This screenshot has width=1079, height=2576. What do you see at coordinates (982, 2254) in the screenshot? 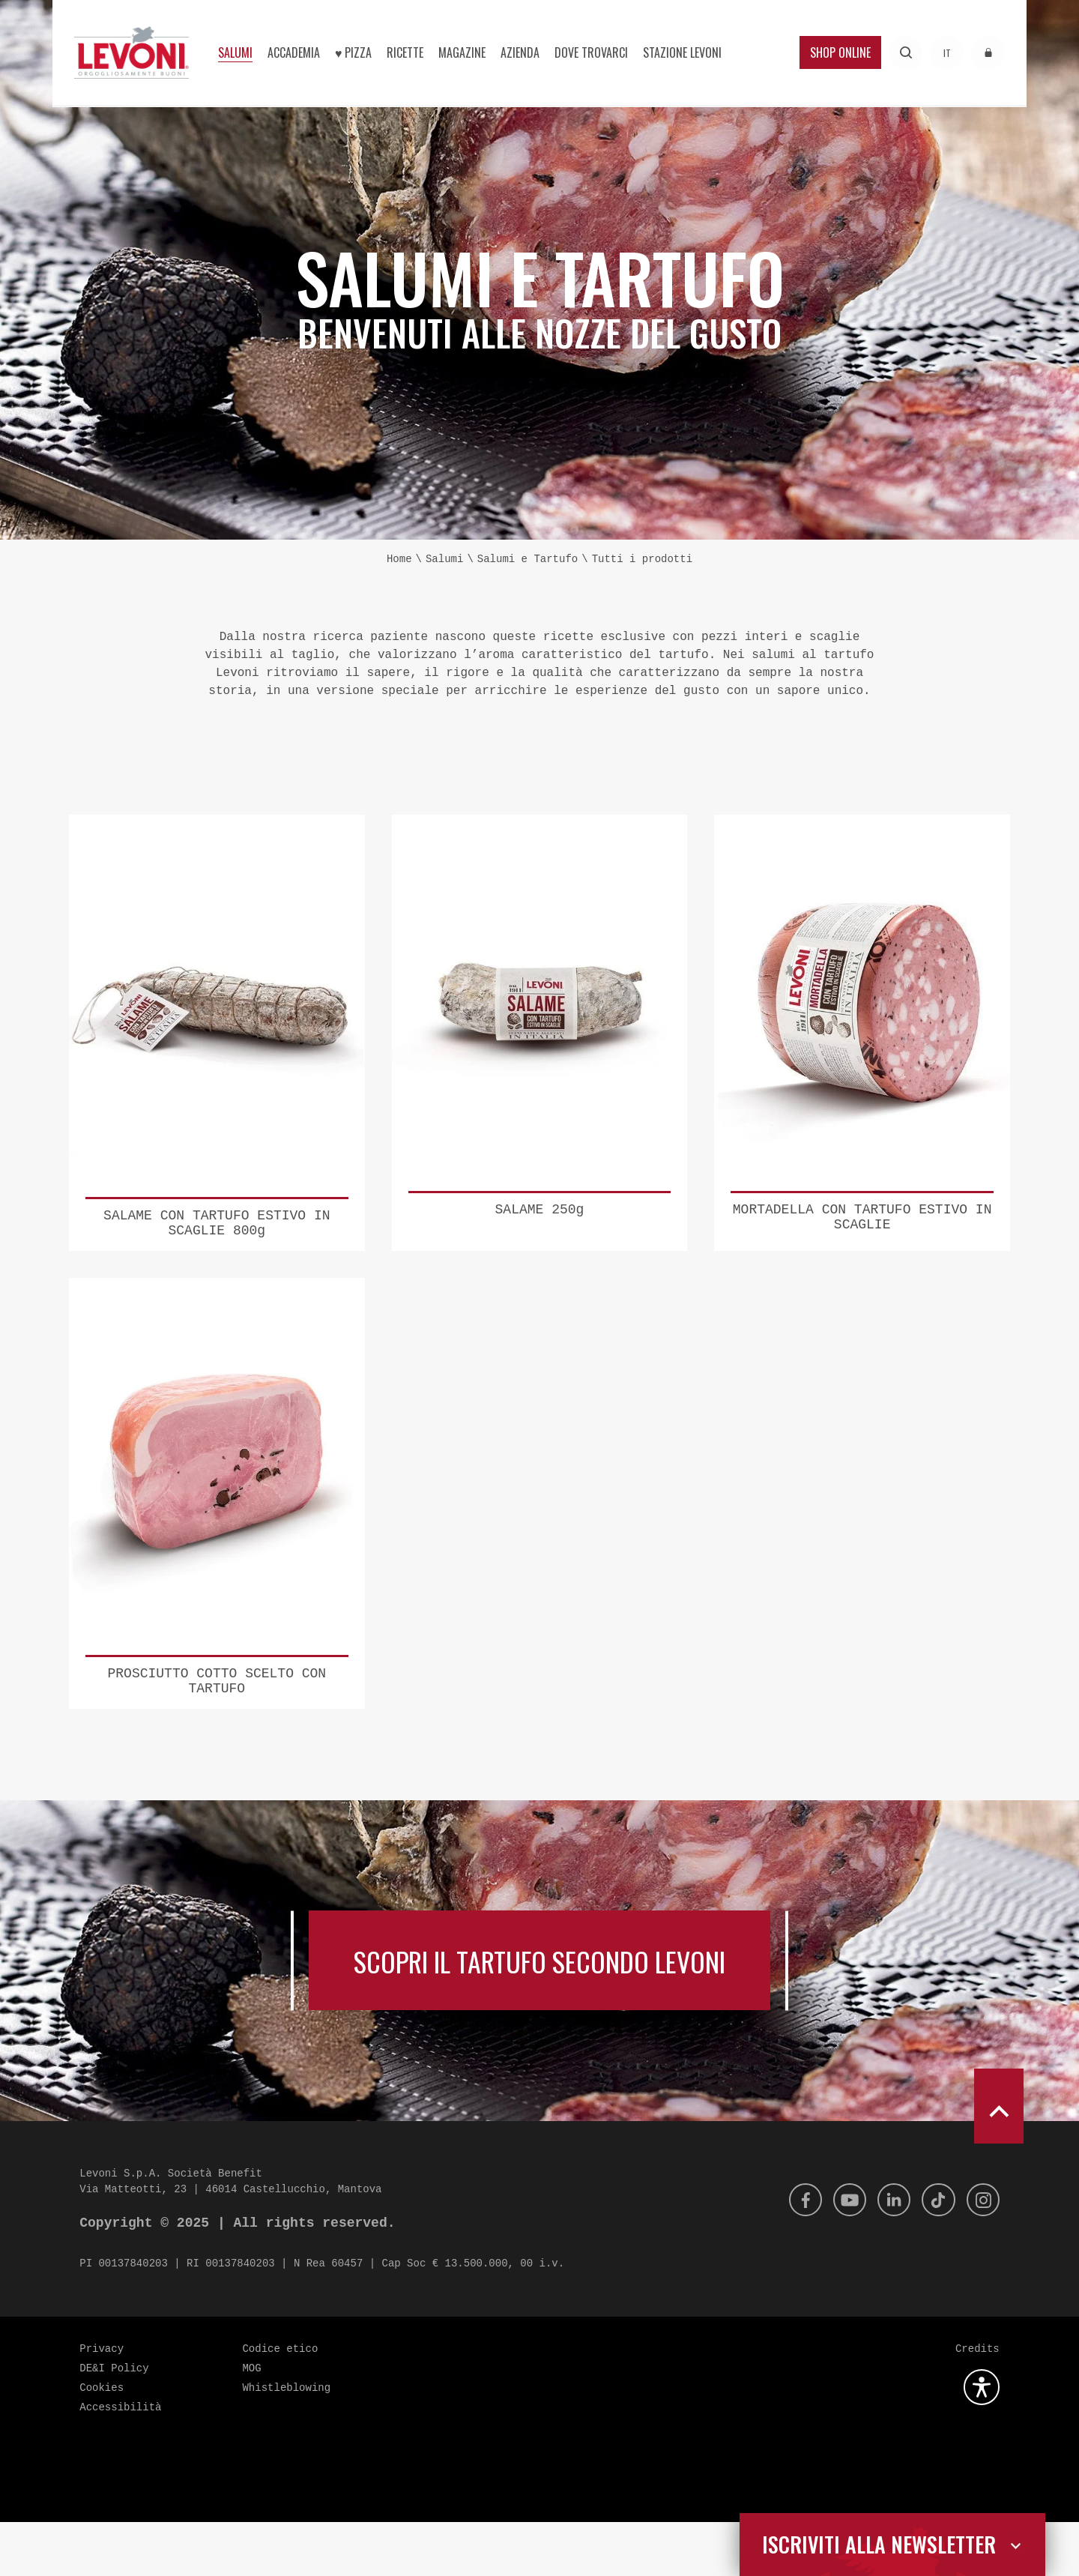
I see `[Instagram]` at bounding box center [982, 2254].